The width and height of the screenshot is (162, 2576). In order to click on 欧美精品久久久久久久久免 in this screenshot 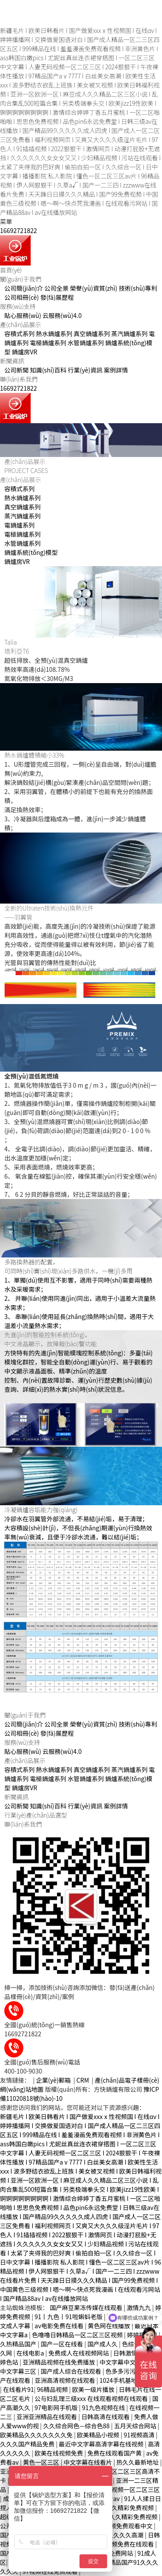, I will do `click(37, 2434)`.